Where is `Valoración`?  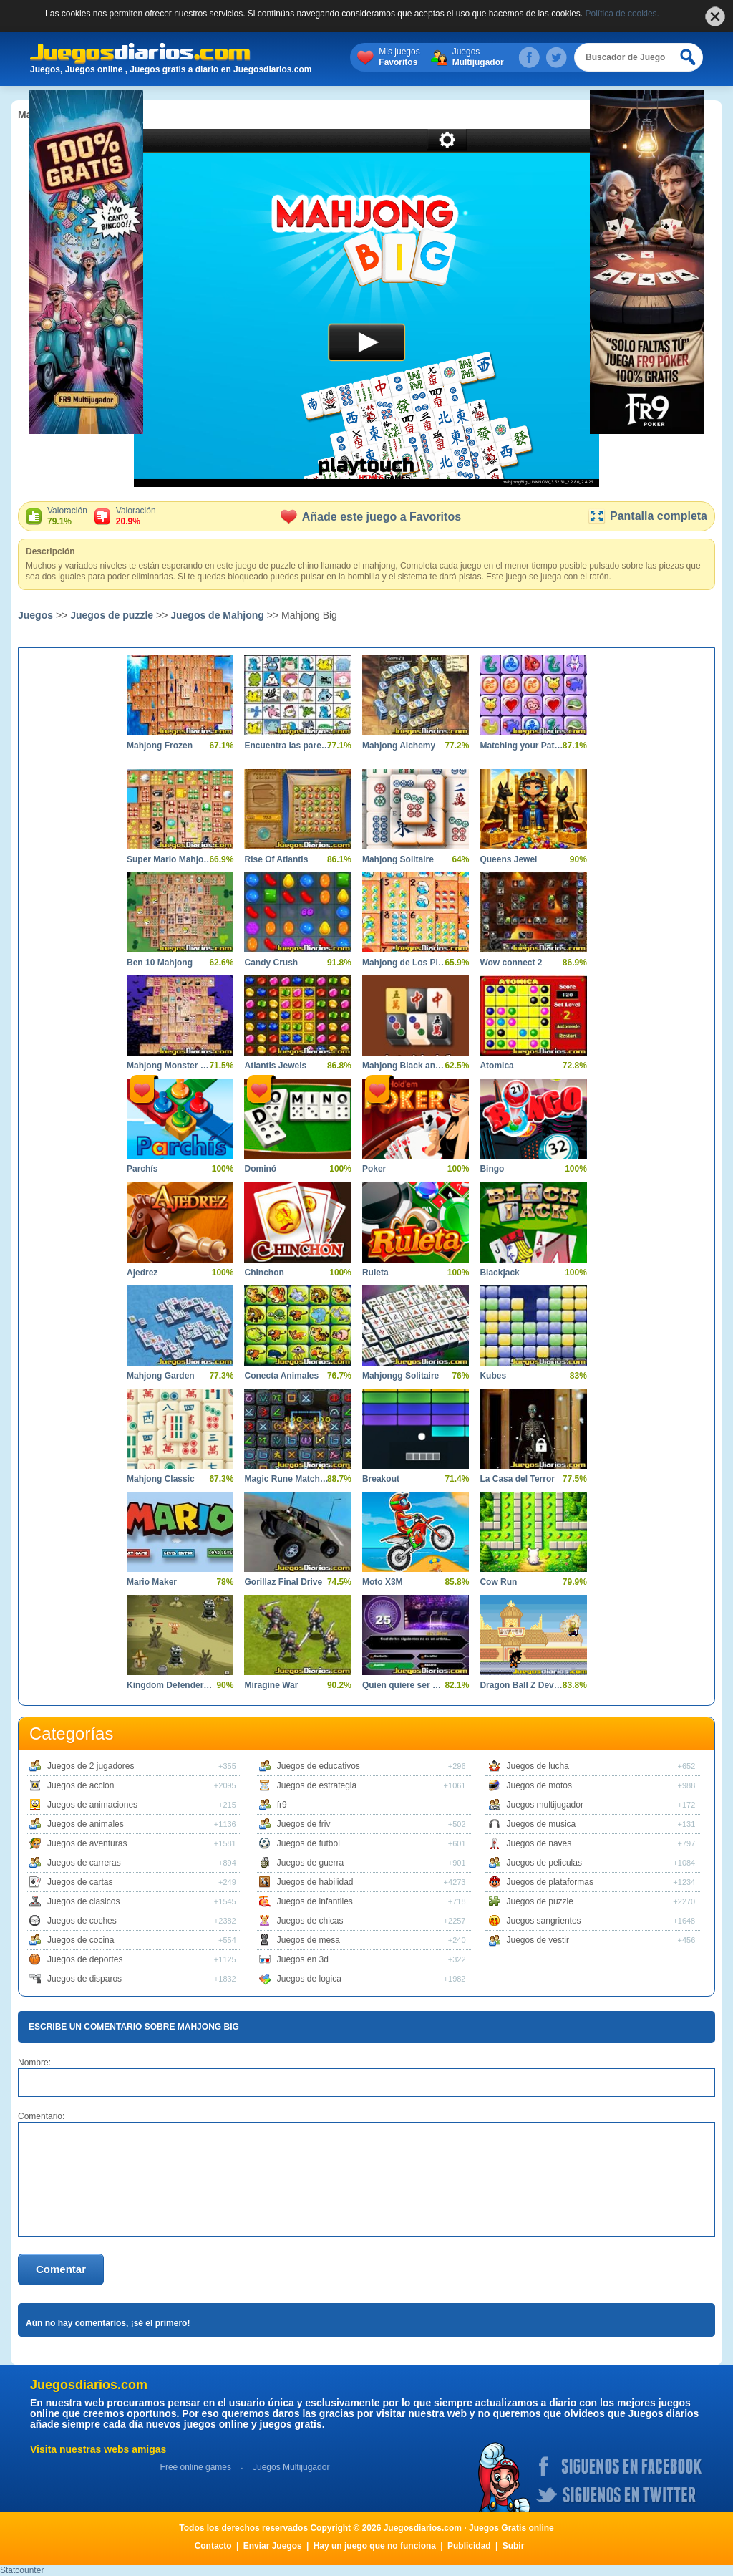 Valoración is located at coordinates (67, 516).